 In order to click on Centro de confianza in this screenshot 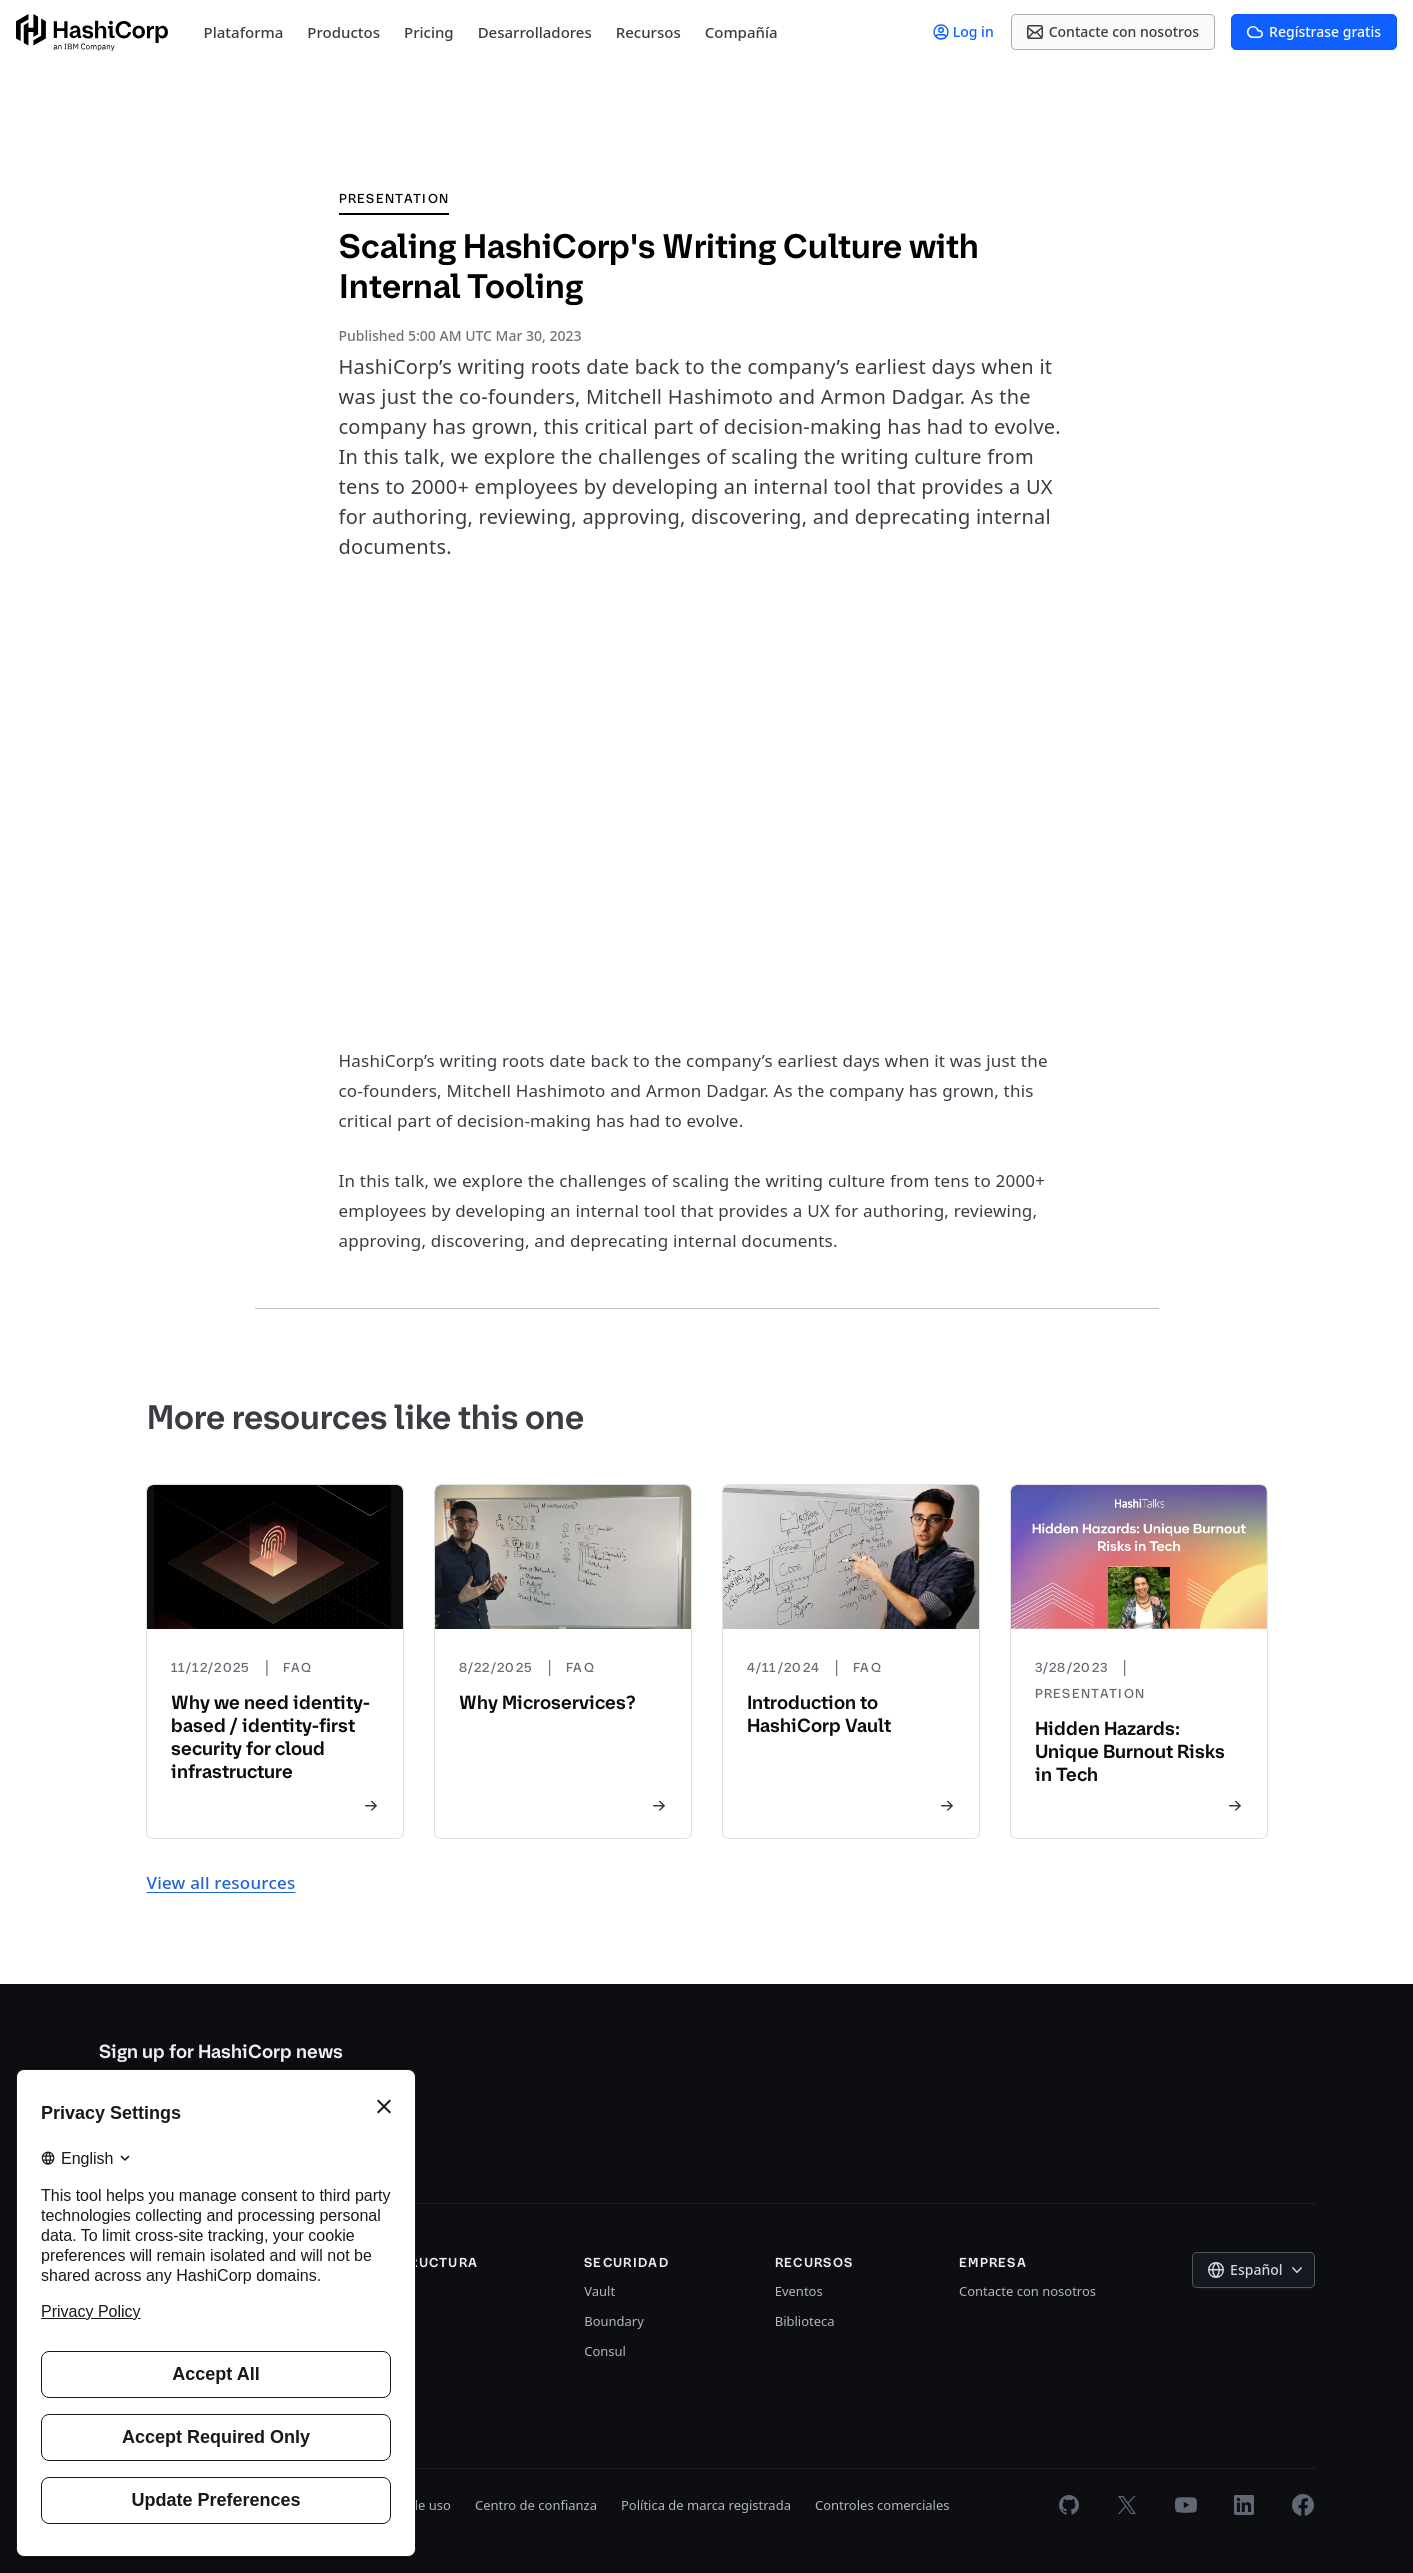, I will do `click(536, 2505)`.